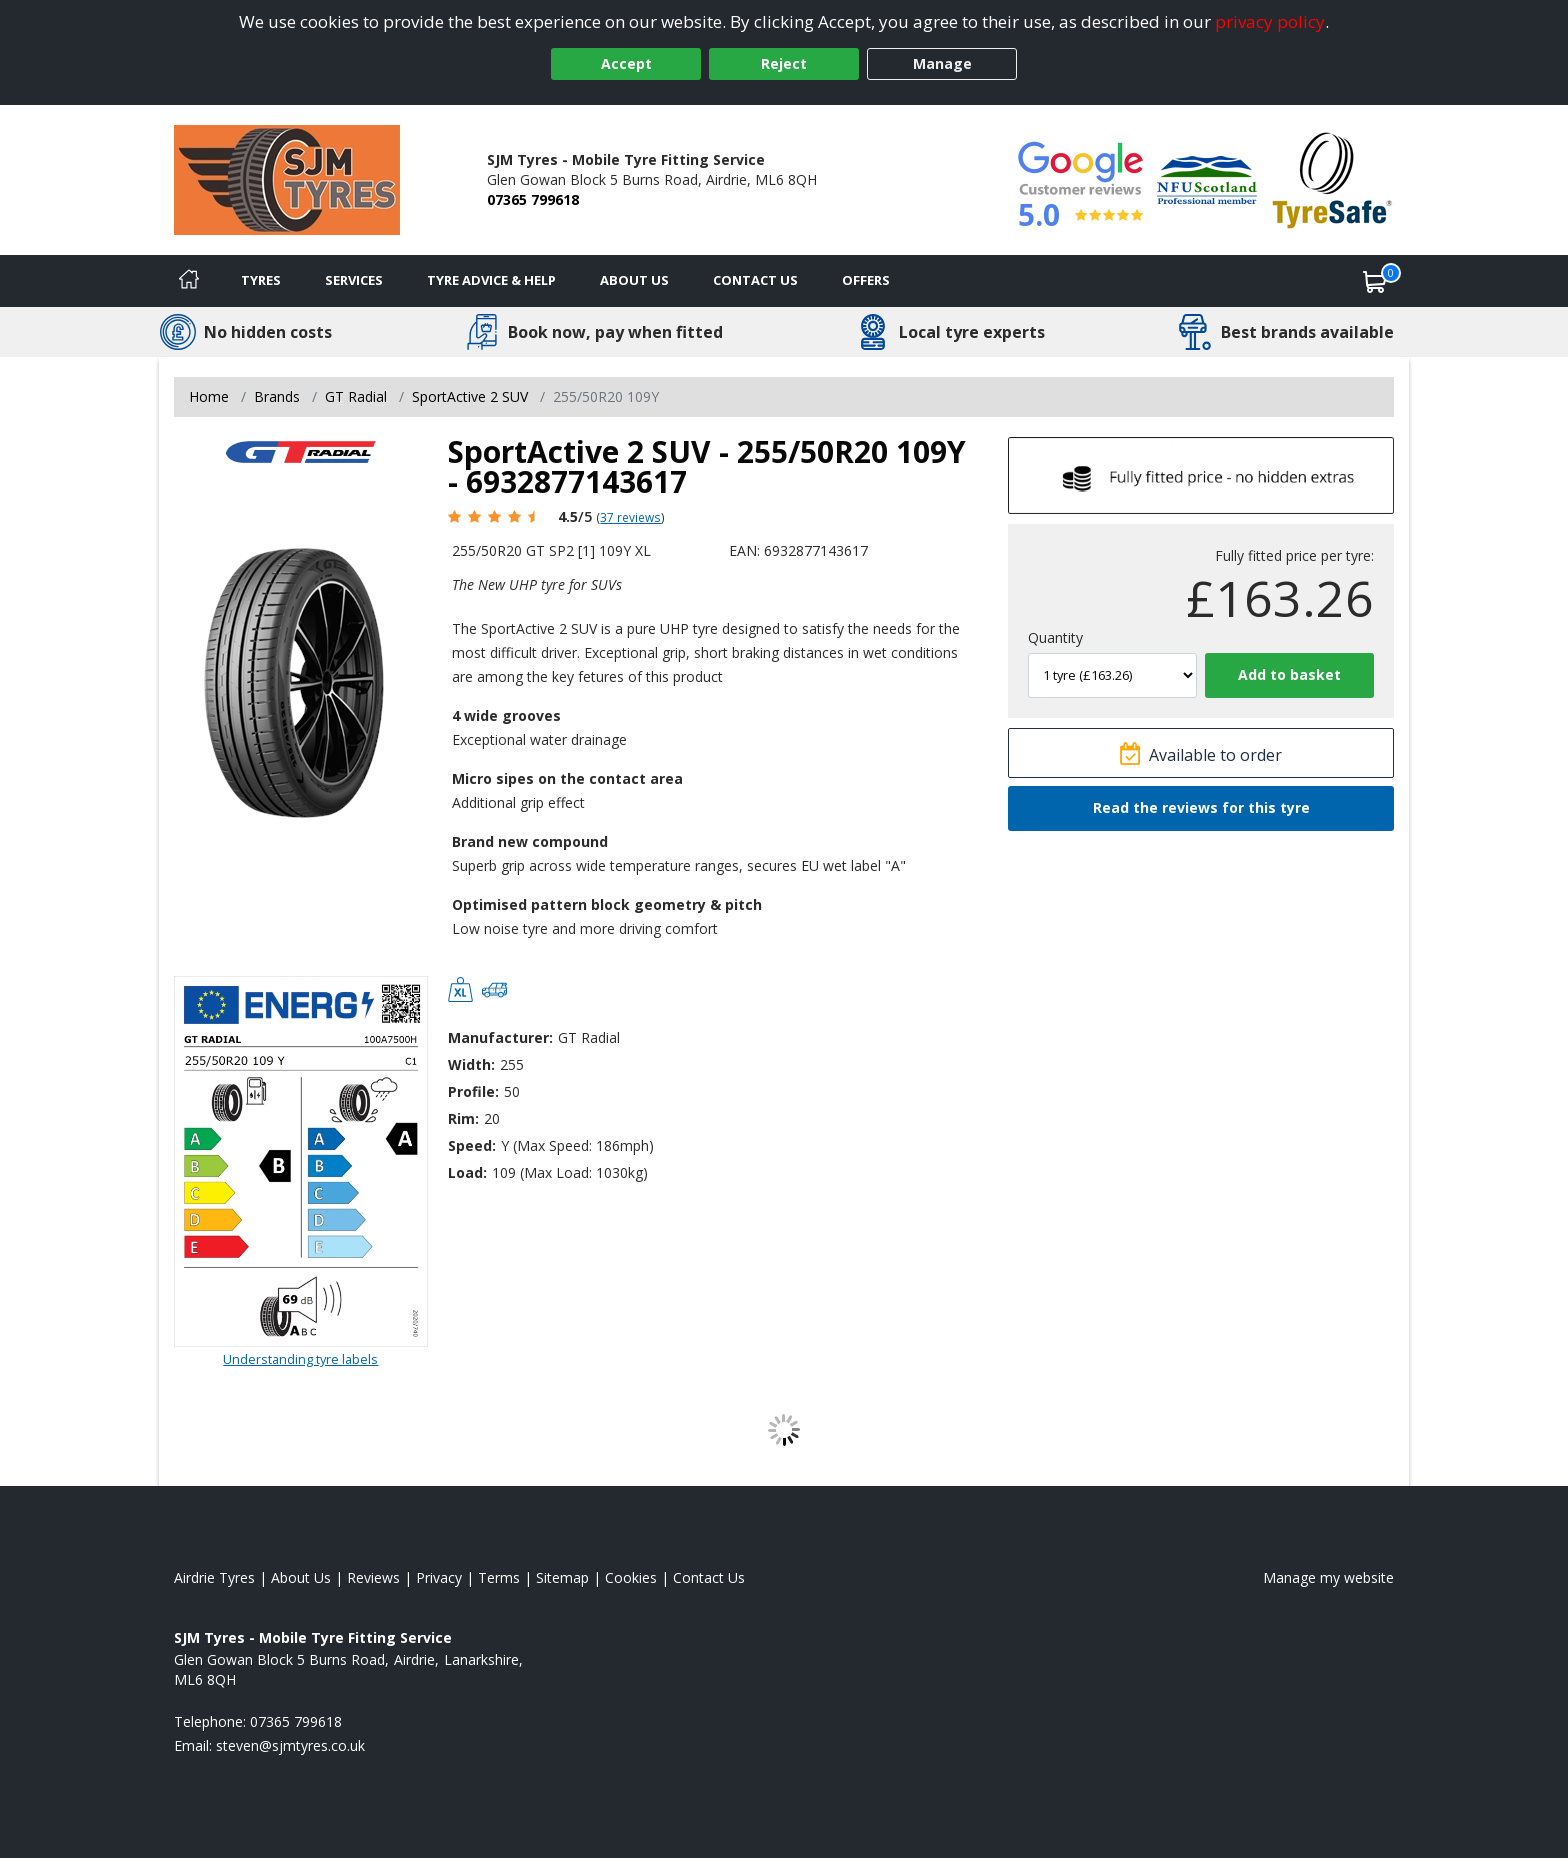  What do you see at coordinates (1270, 21) in the screenshot?
I see `privacy policy` at bounding box center [1270, 21].